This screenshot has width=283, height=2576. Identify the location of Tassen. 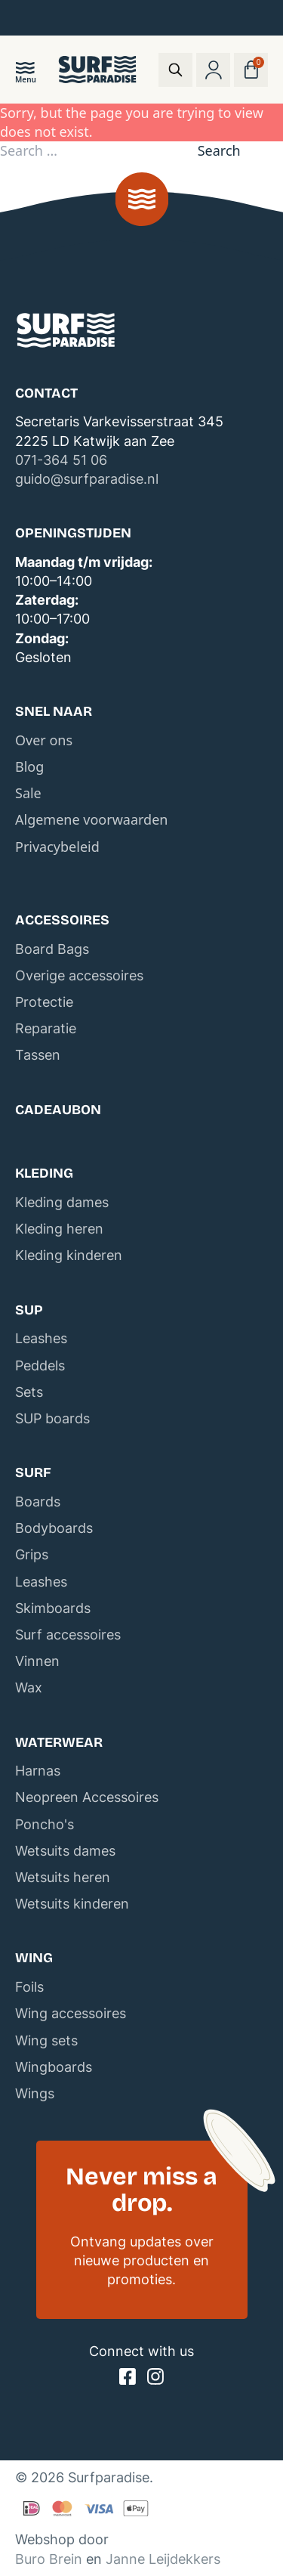
(37, 1055).